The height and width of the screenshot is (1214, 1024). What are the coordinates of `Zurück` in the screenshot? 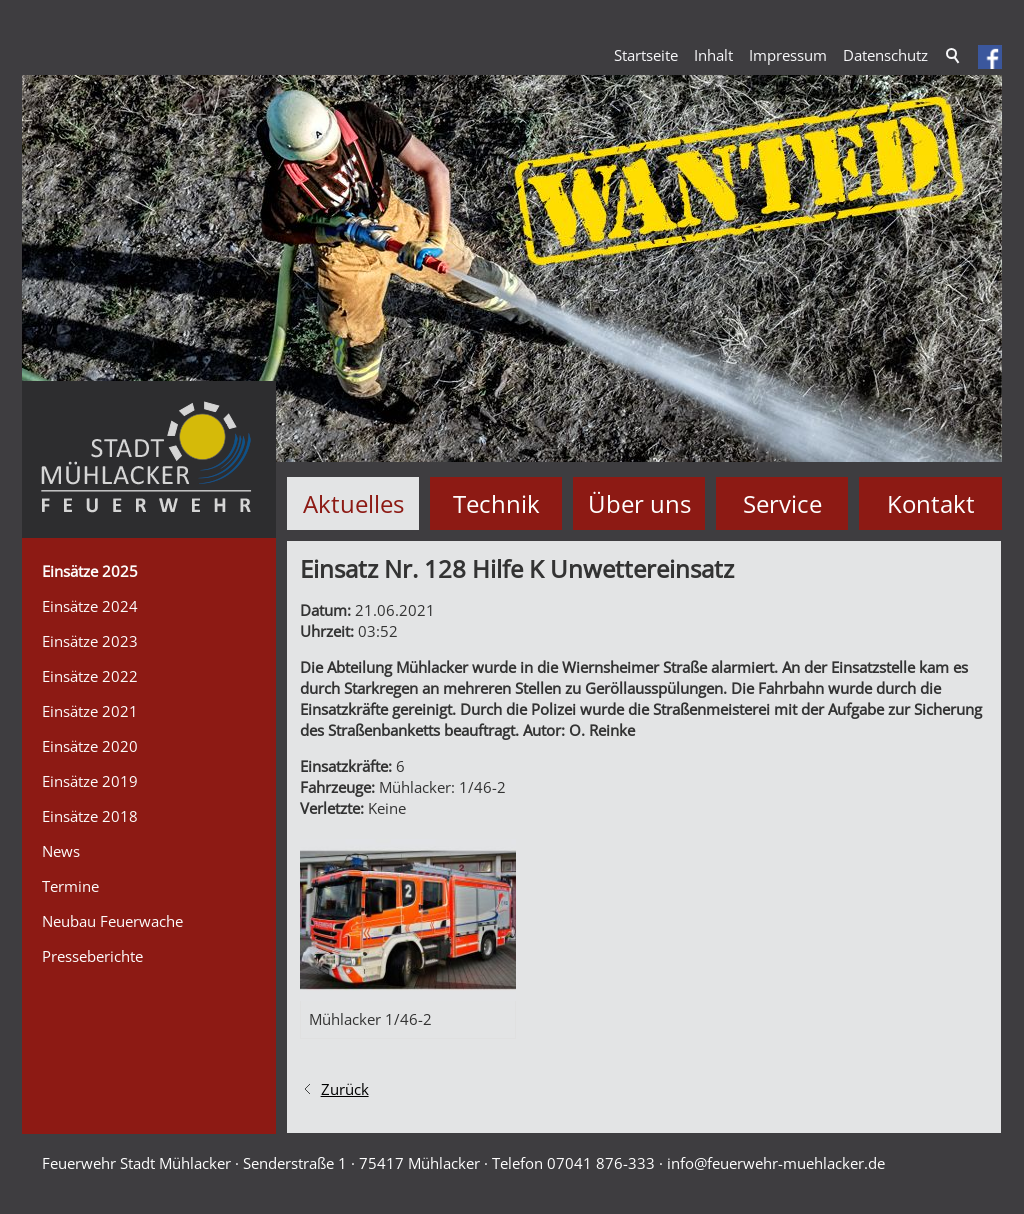 It's located at (345, 1089).